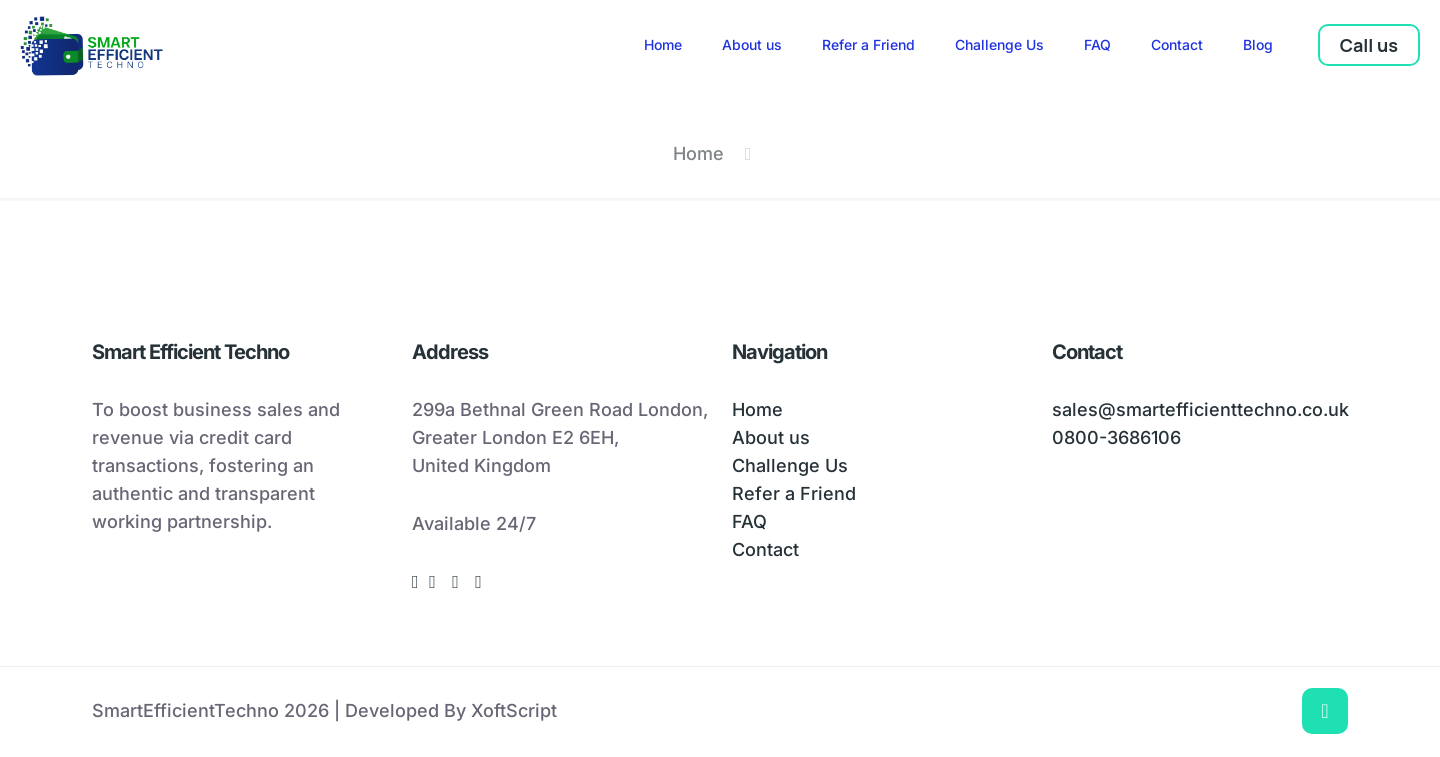  What do you see at coordinates (1116, 437) in the screenshot?
I see `0800-3686106` at bounding box center [1116, 437].